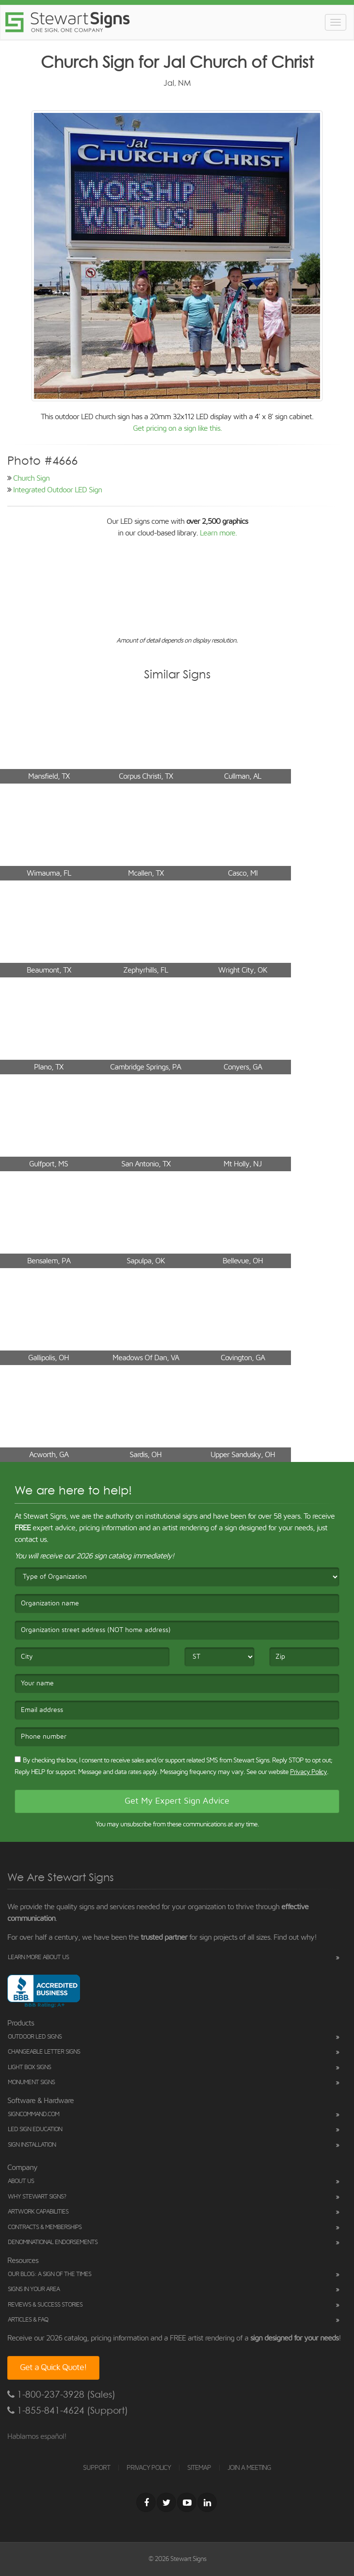 The height and width of the screenshot is (2576, 354). Describe the element at coordinates (166, 2502) in the screenshot. I see `[Twitter]` at that location.